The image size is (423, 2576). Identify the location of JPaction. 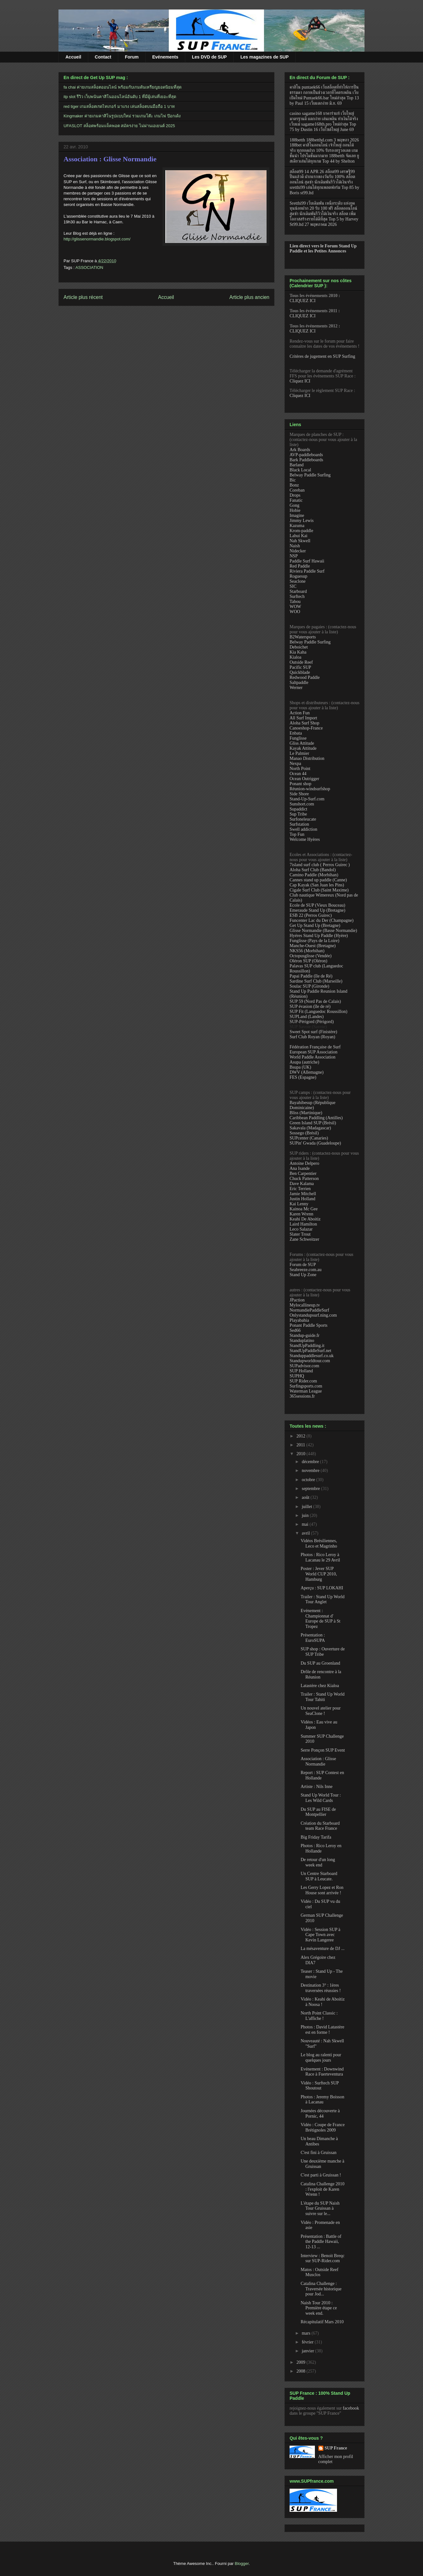
(297, 1300).